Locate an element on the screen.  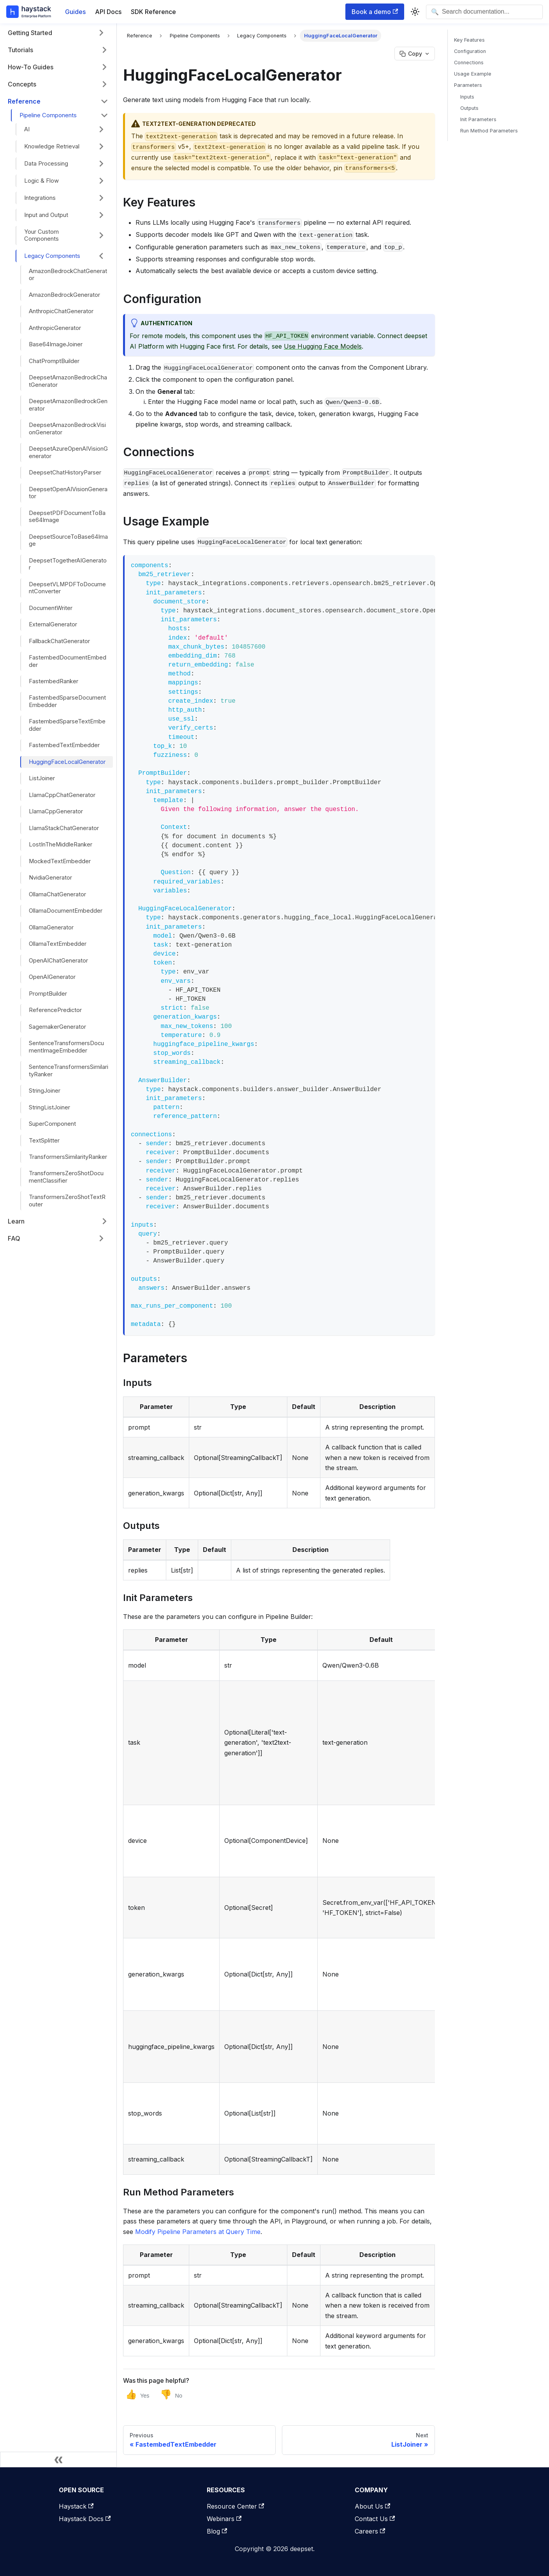
Use Hugging Face Models is located at coordinates (323, 346).